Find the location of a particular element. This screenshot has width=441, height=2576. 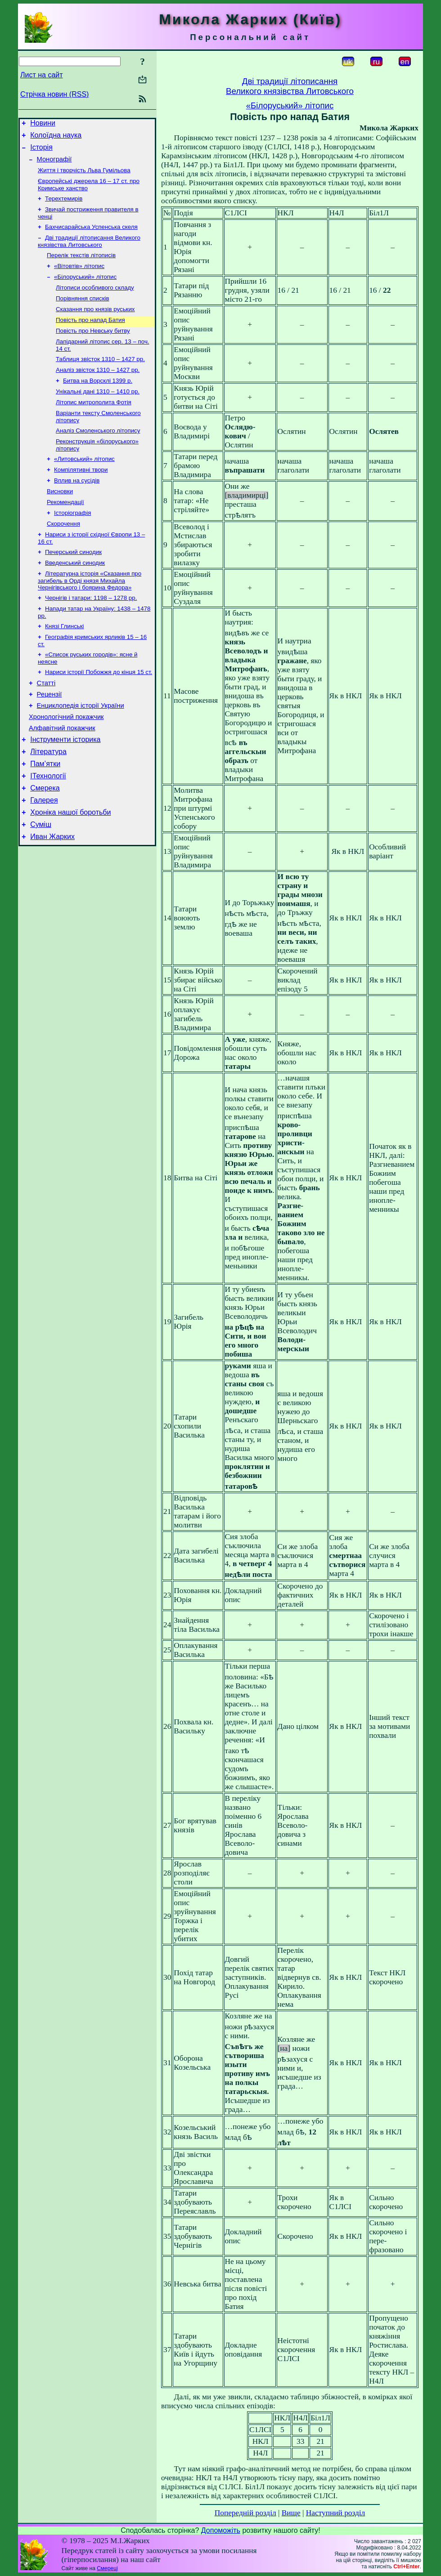

Література is located at coordinates (48, 802).